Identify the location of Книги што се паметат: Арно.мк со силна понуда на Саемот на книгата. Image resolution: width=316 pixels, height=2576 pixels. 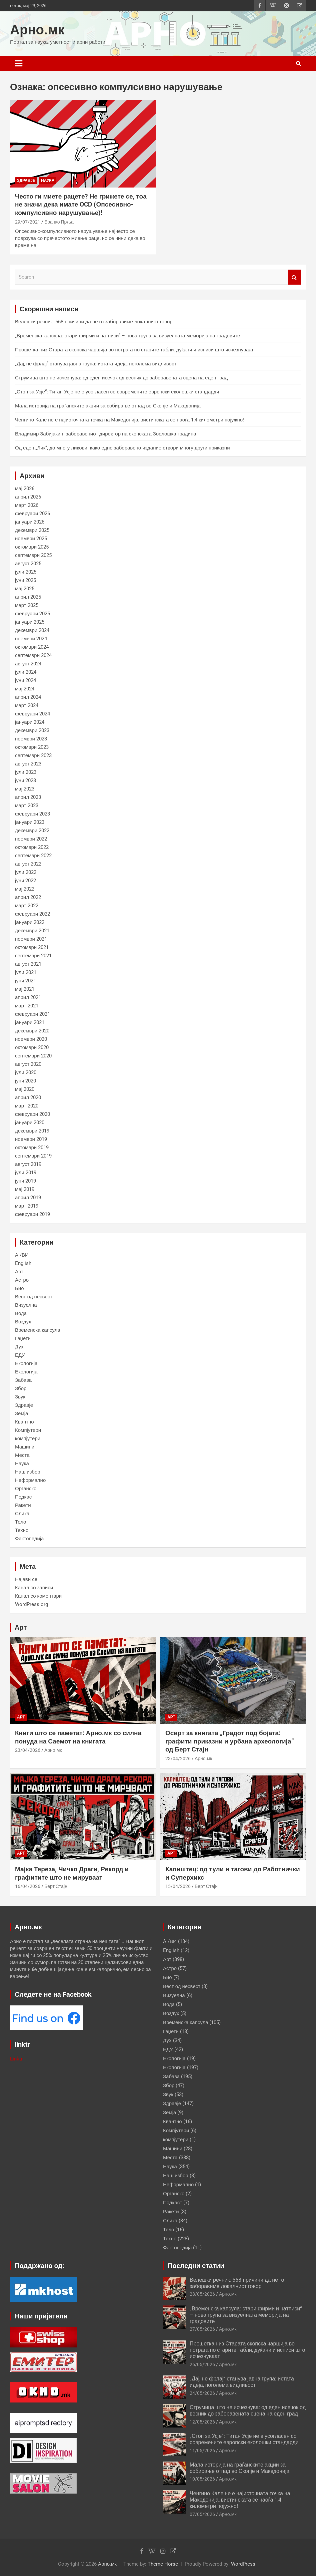
(78, 1737).